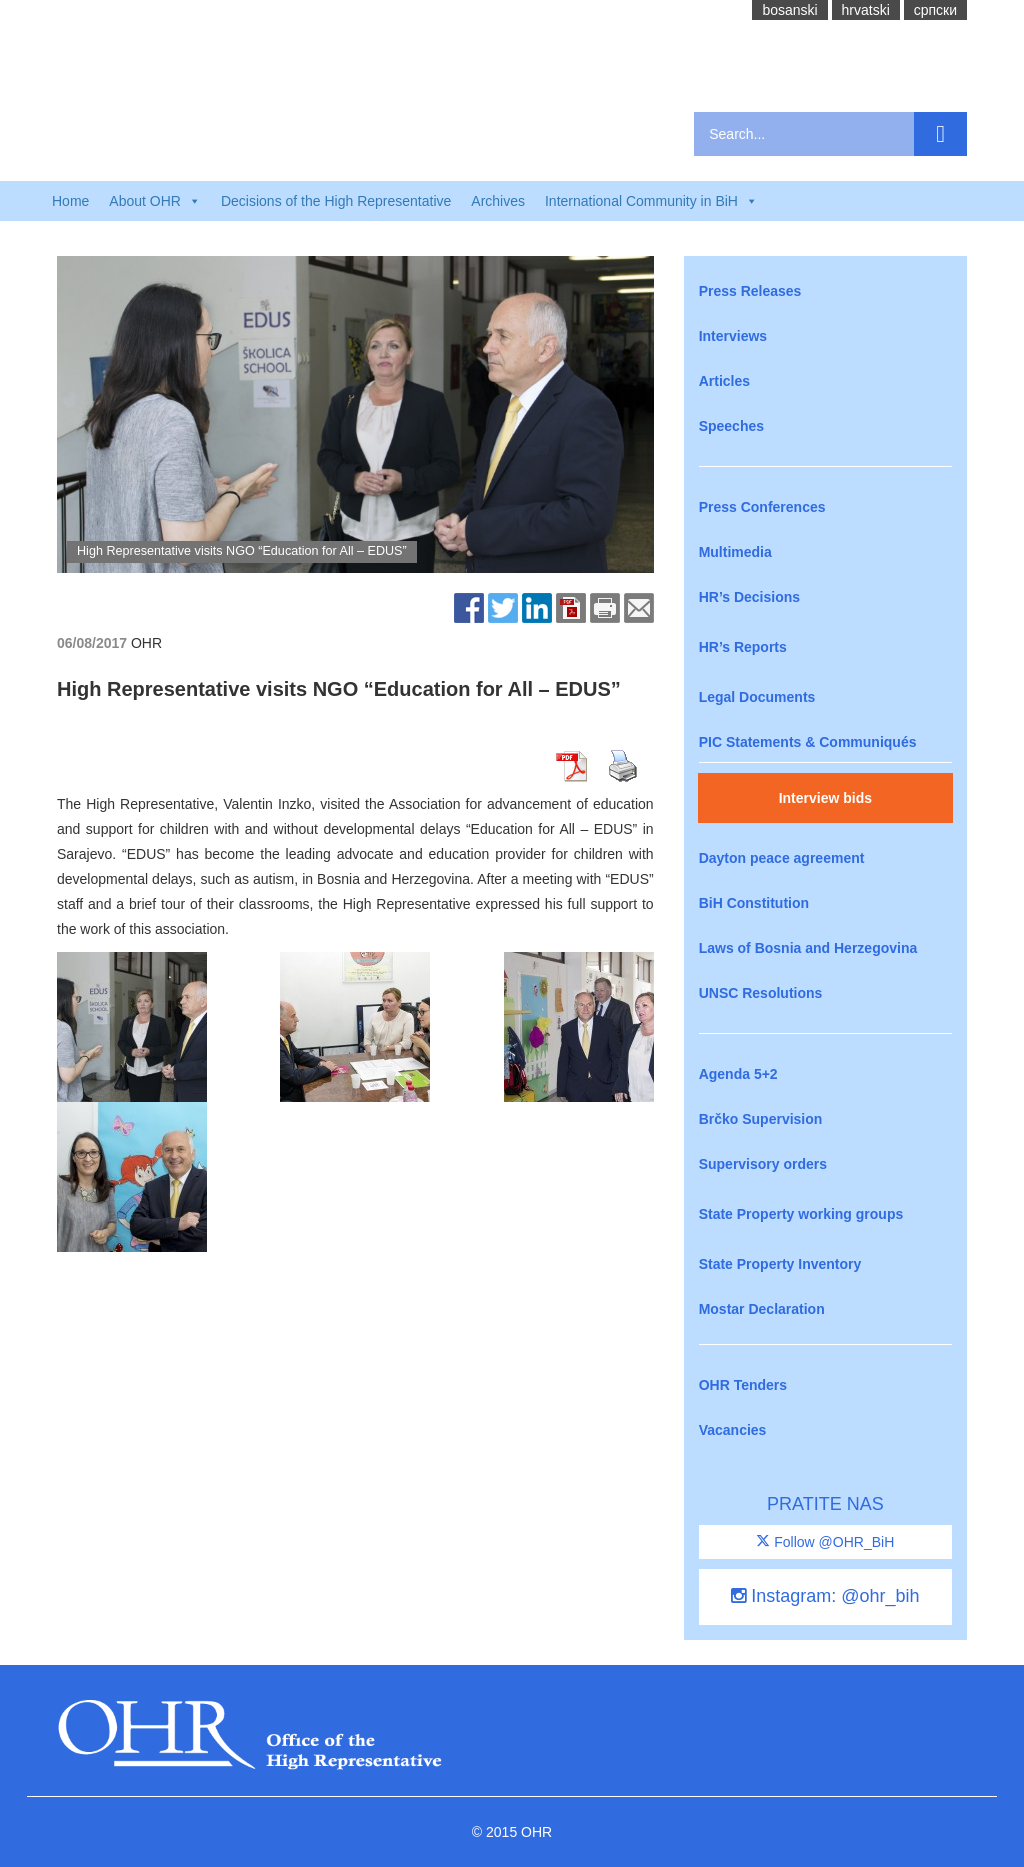  Describe the element at coordinates (155, 201) in the screenshot. I see `About OHR [button]` at that location.